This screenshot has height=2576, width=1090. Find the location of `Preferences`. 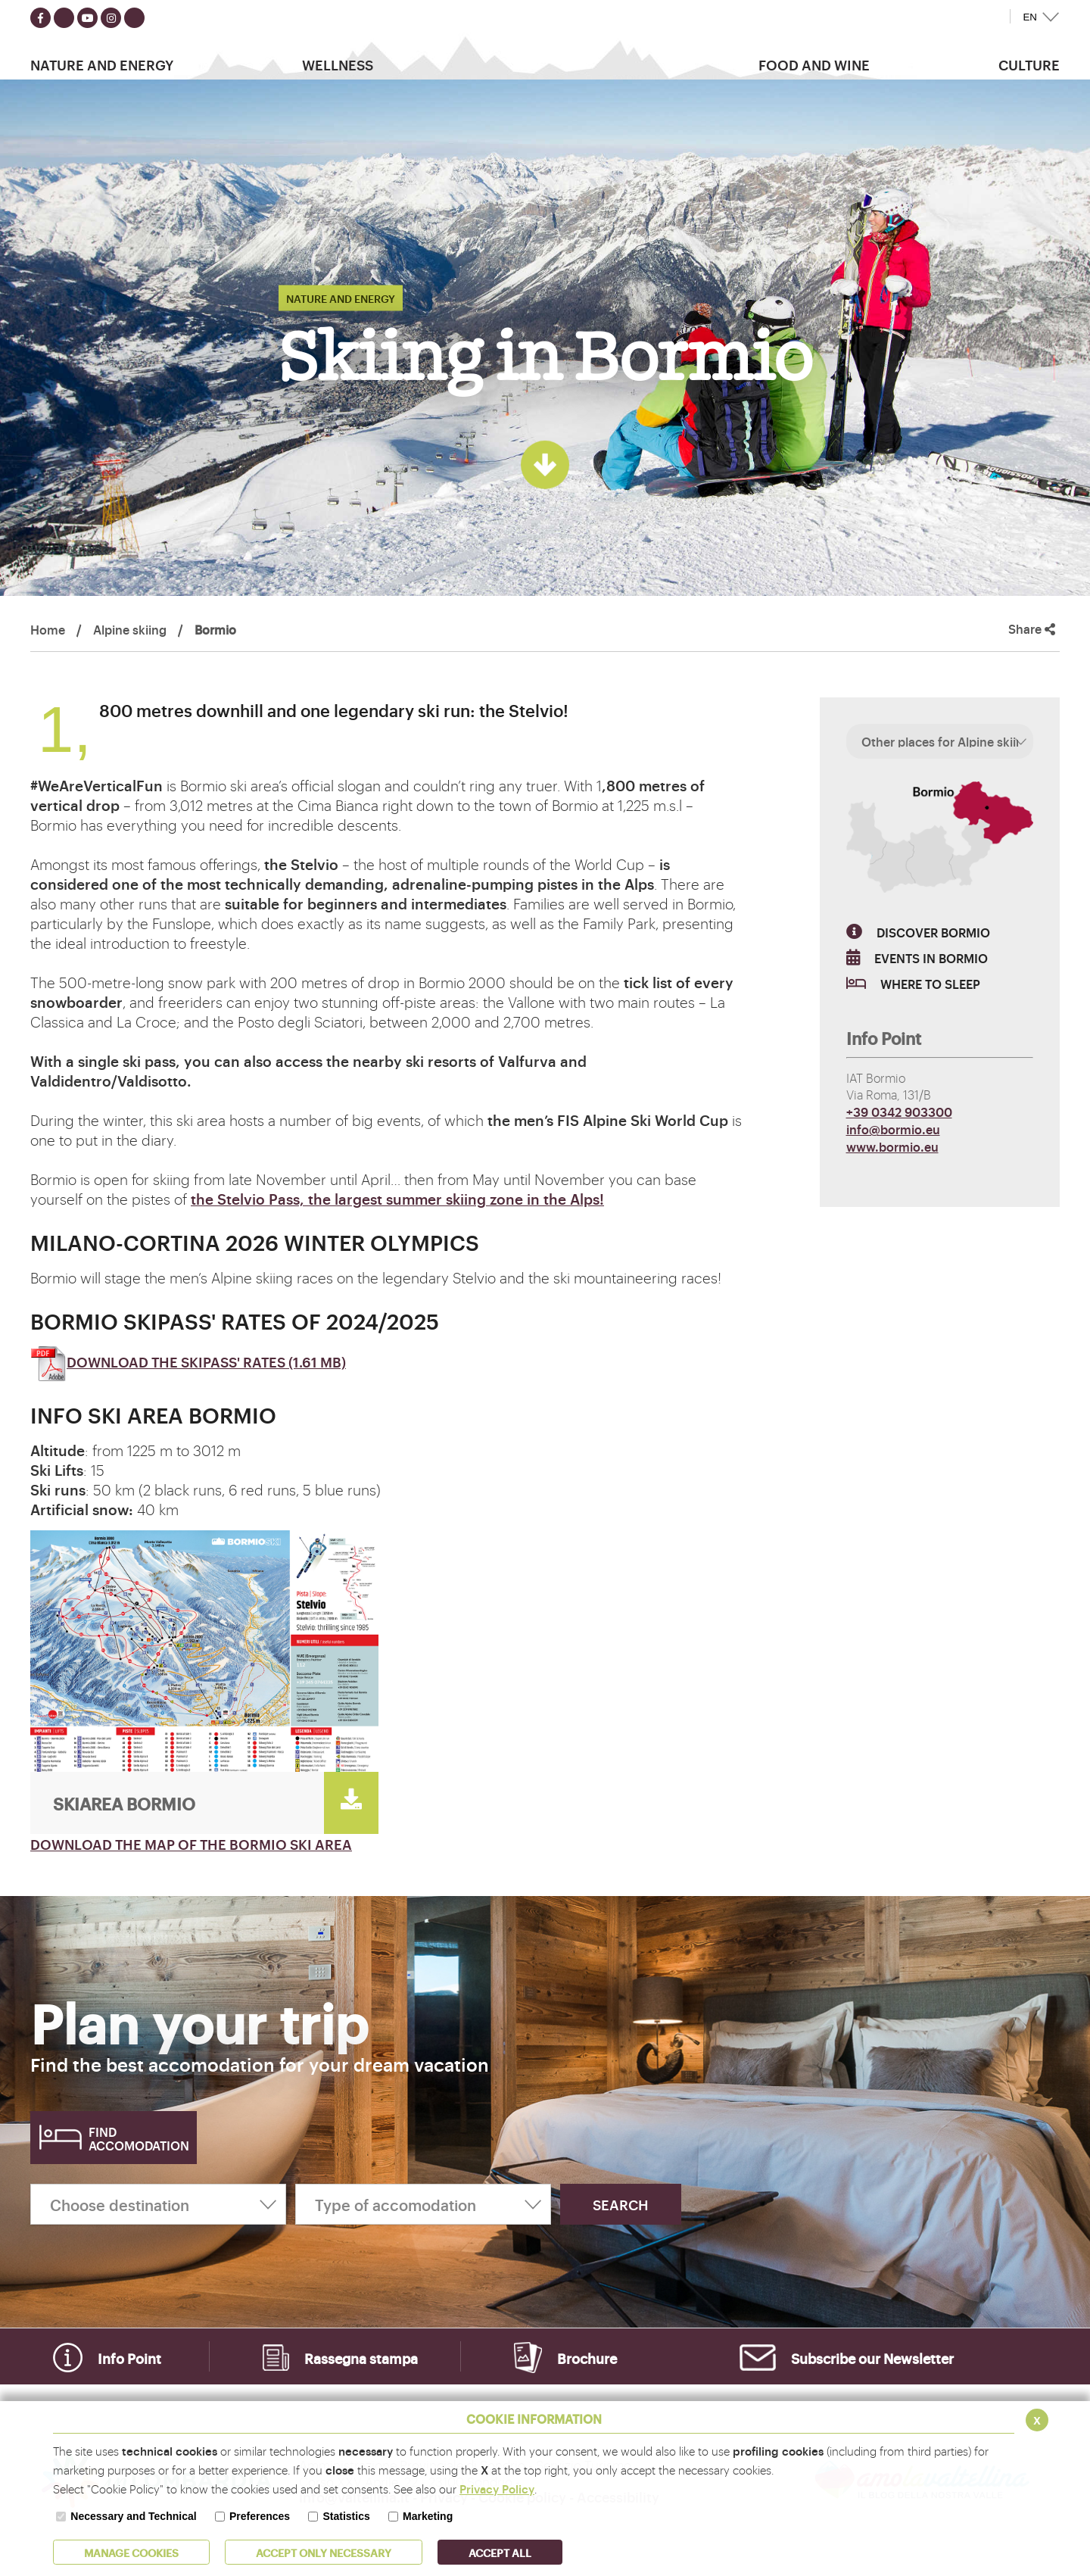

Preferences is located at coordinates (259, 2516).